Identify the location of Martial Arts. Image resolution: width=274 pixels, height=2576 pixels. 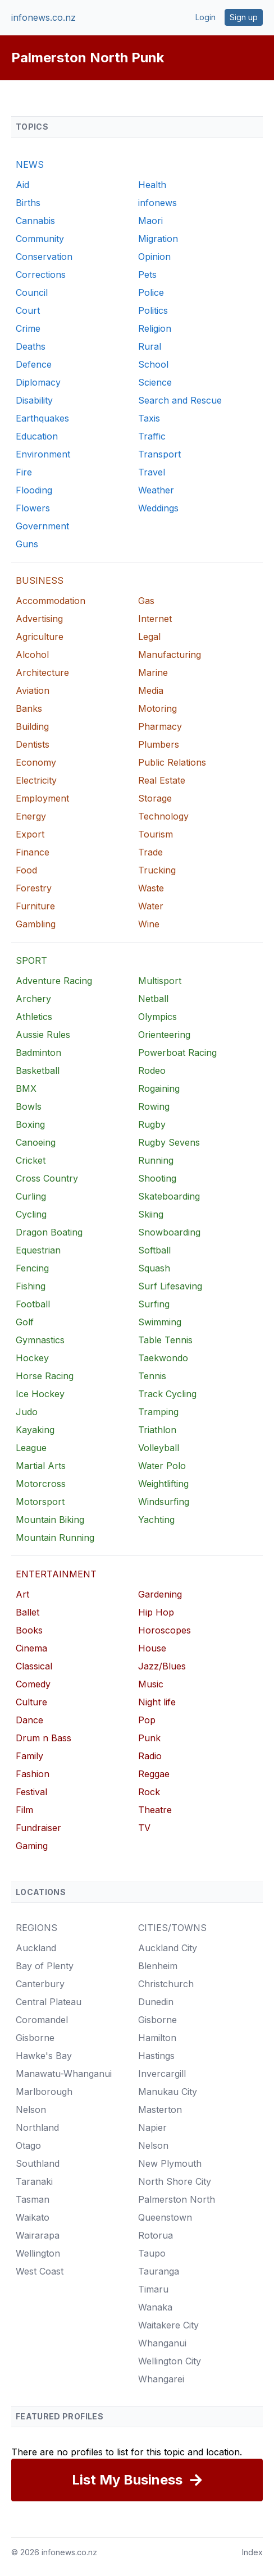
(41, 1465).